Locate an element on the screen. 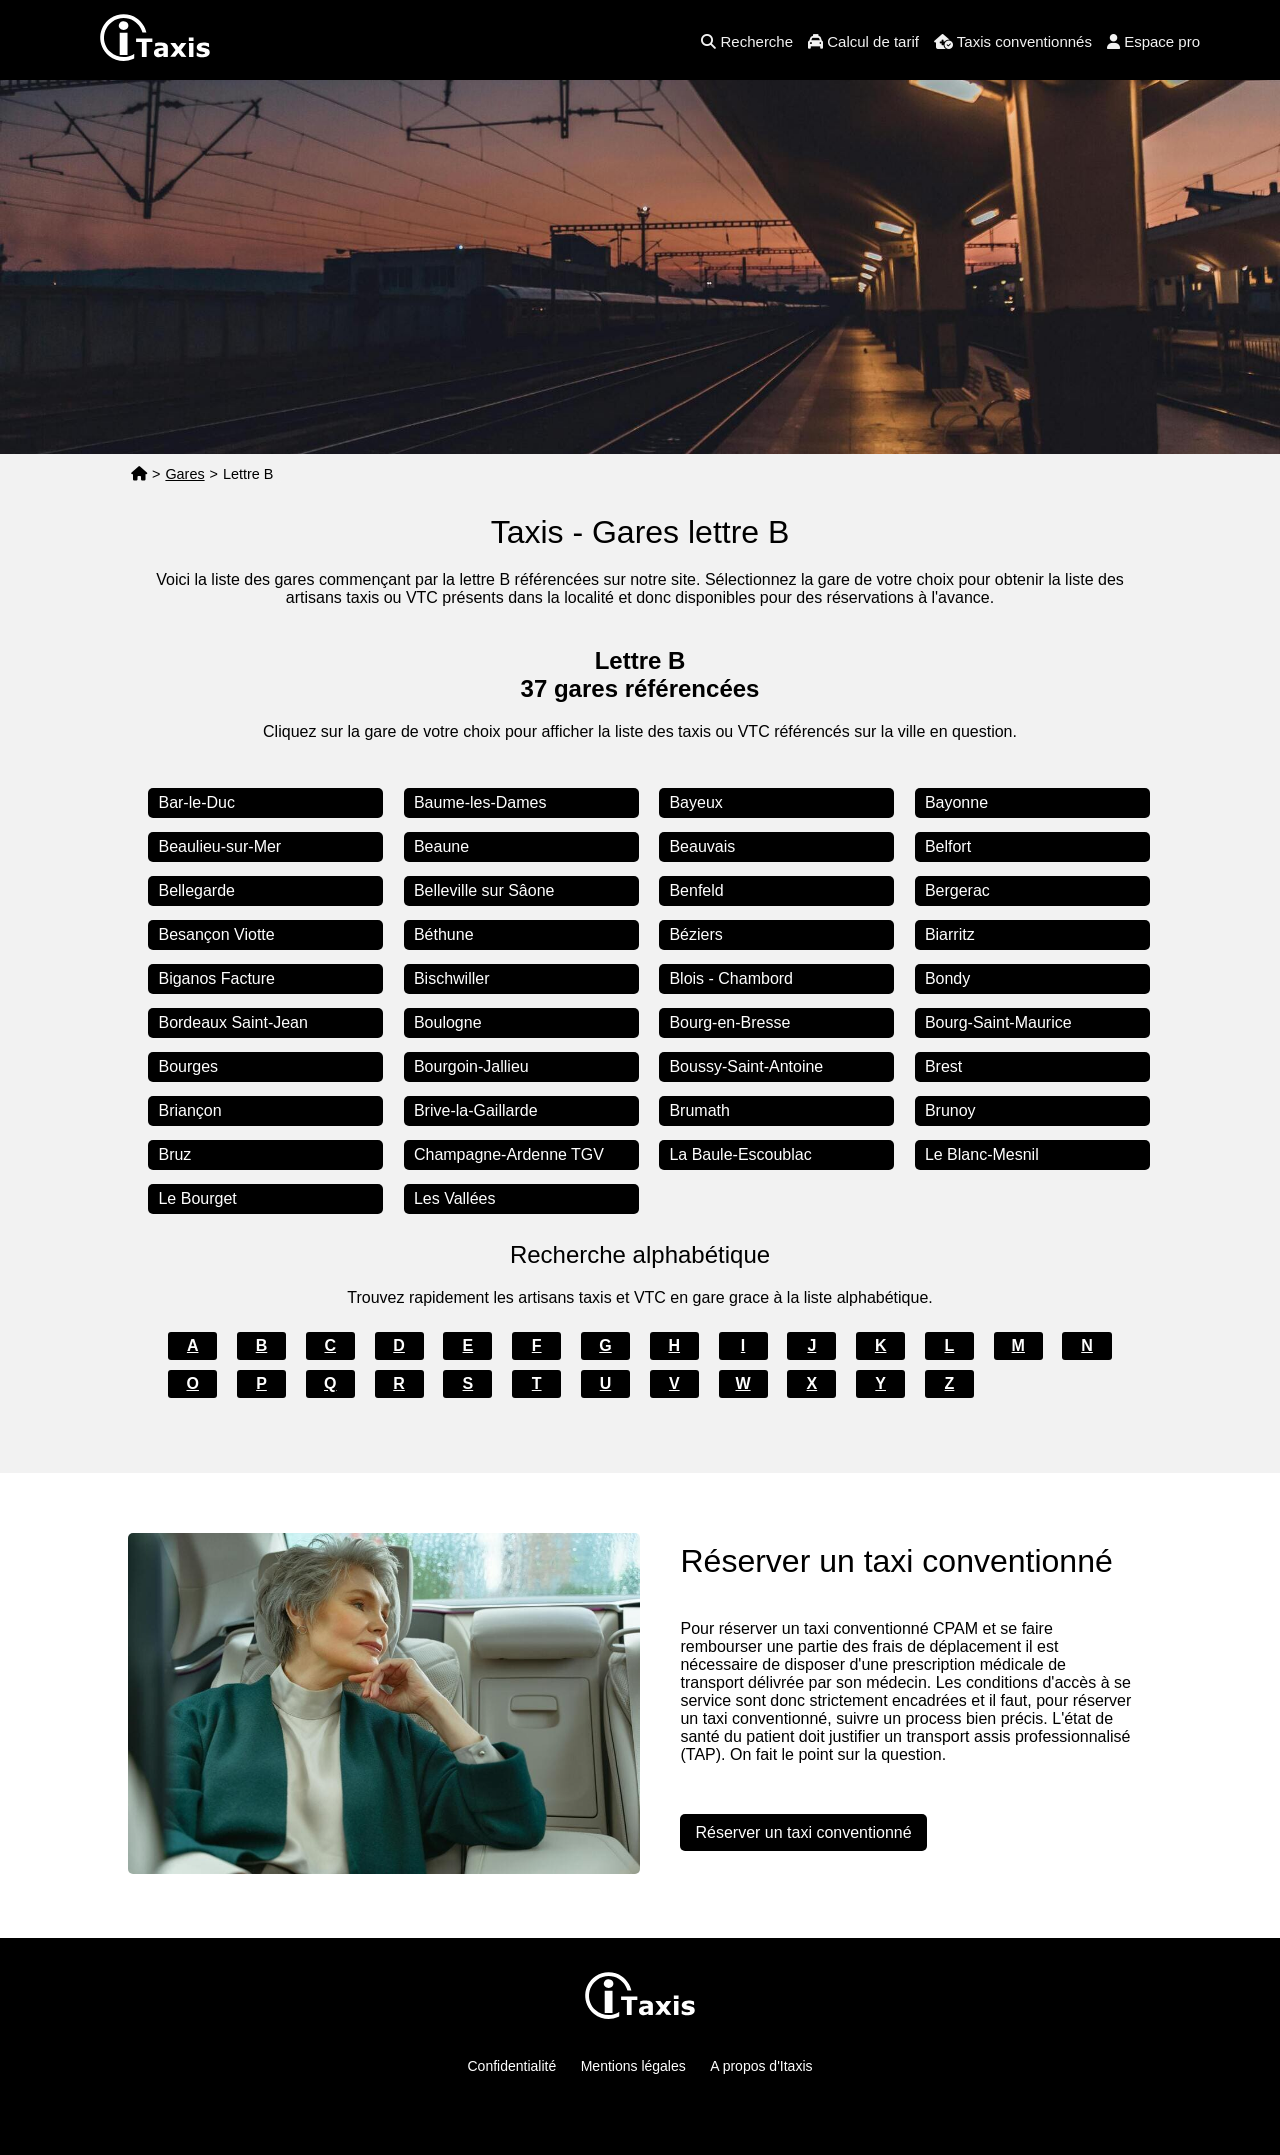 This screenshot has height=2155, width=1280. Benfeld is located at coordinates (696, 890).